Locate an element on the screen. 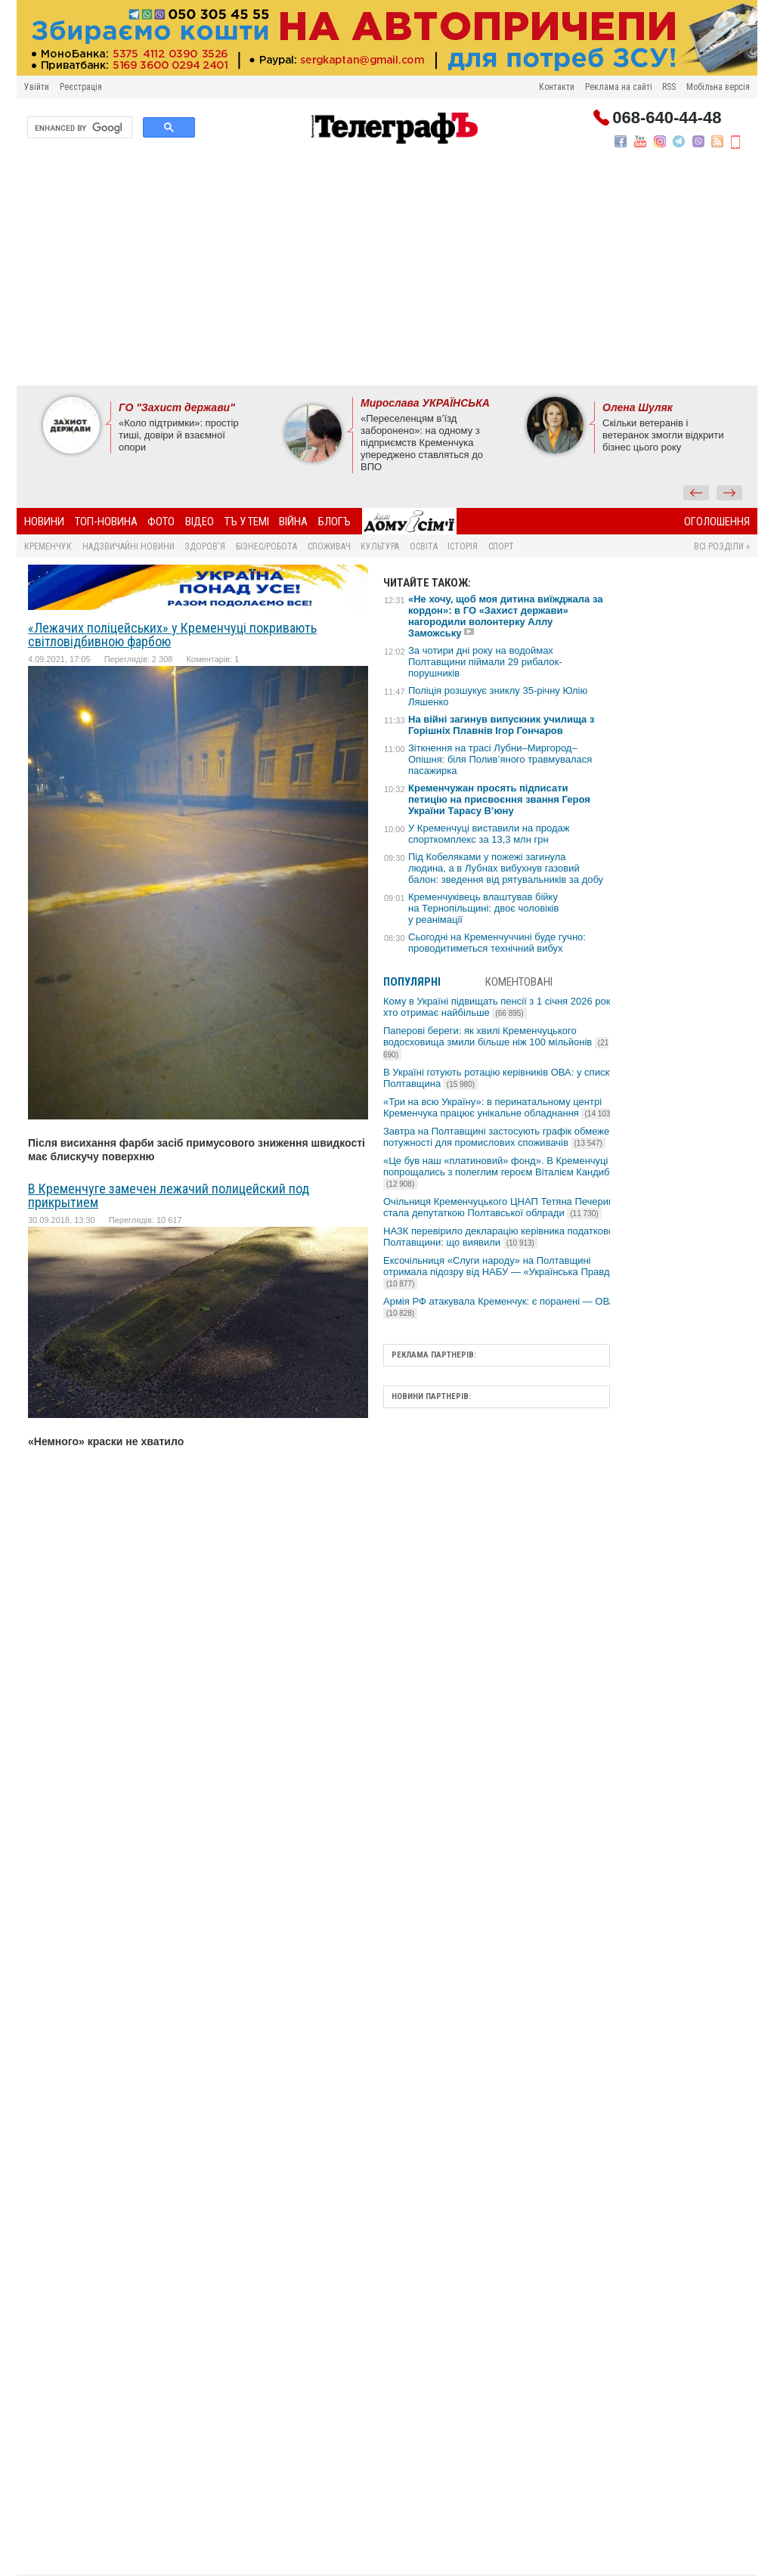  RSS is located at coordinates (669, 87).